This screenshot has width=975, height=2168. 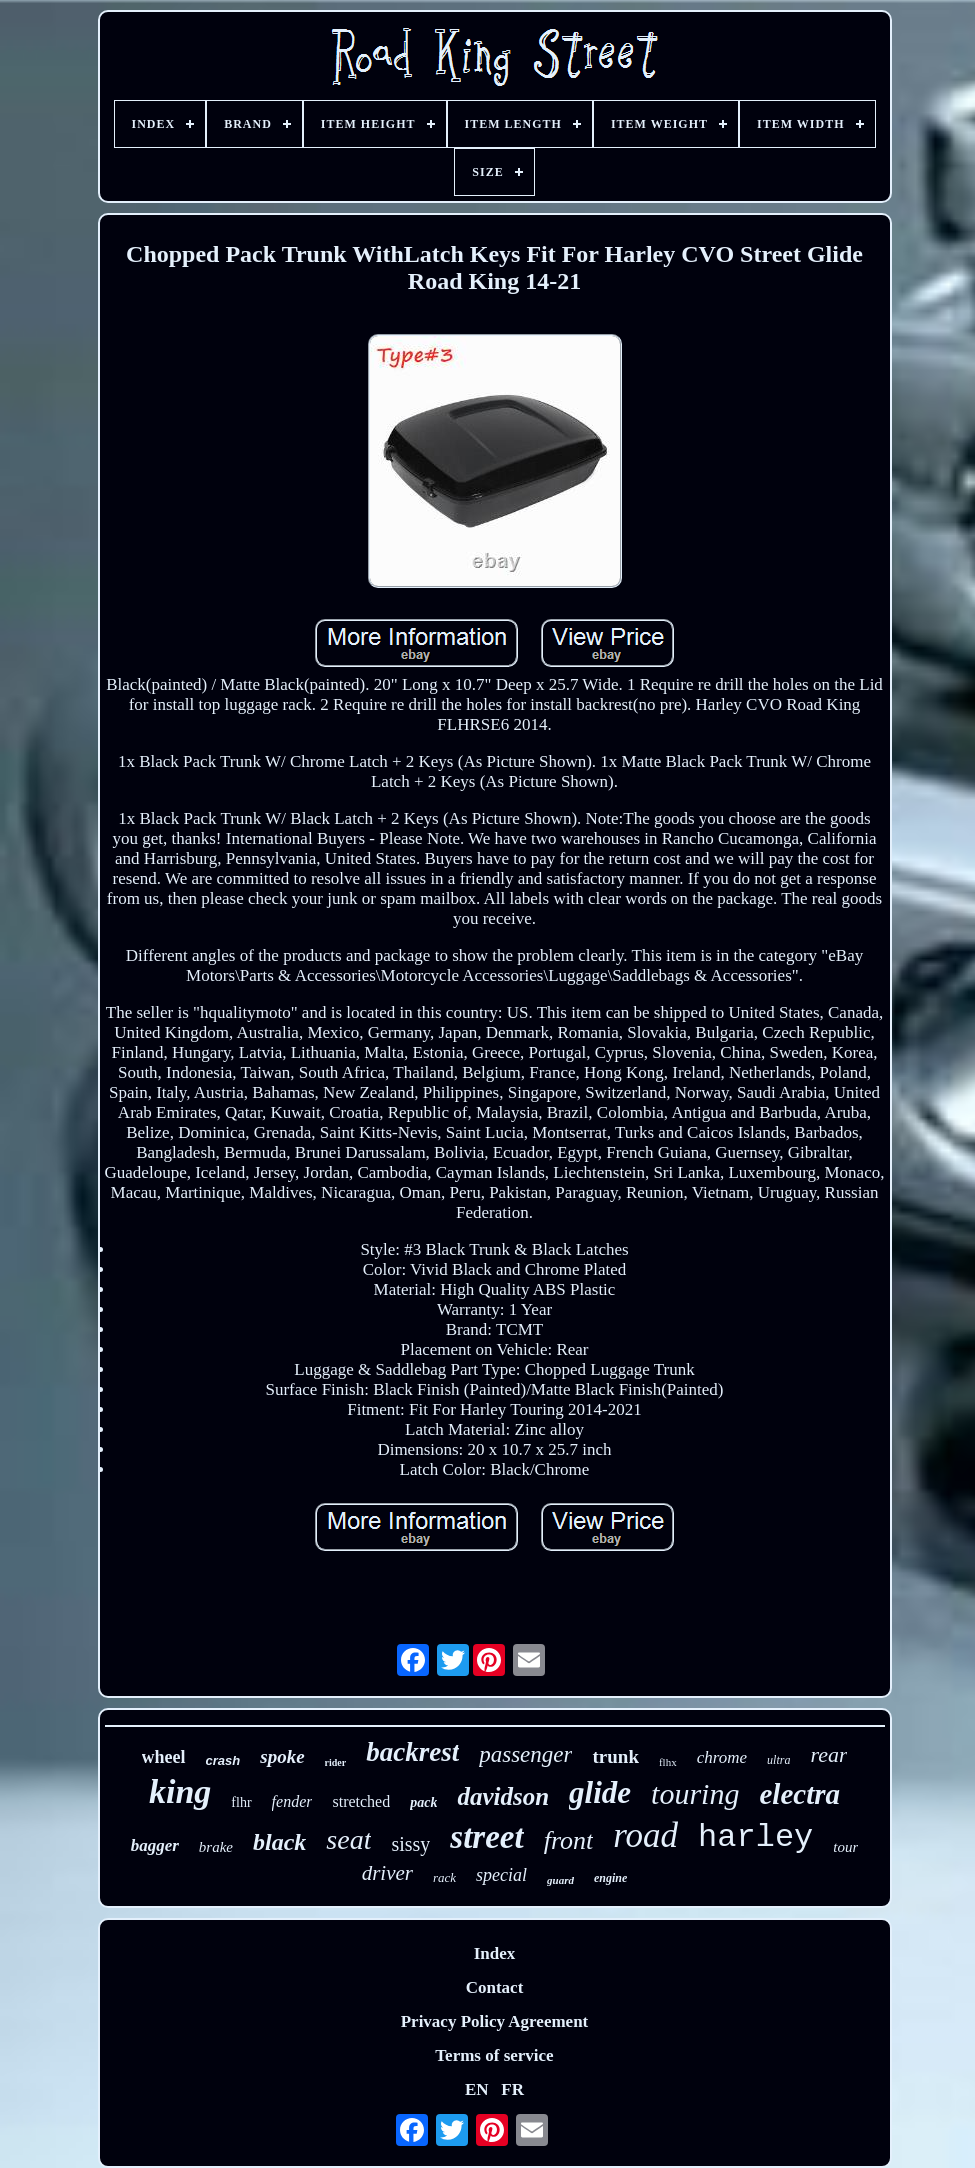 I want to click on electra, so click(x=799, y=1794).